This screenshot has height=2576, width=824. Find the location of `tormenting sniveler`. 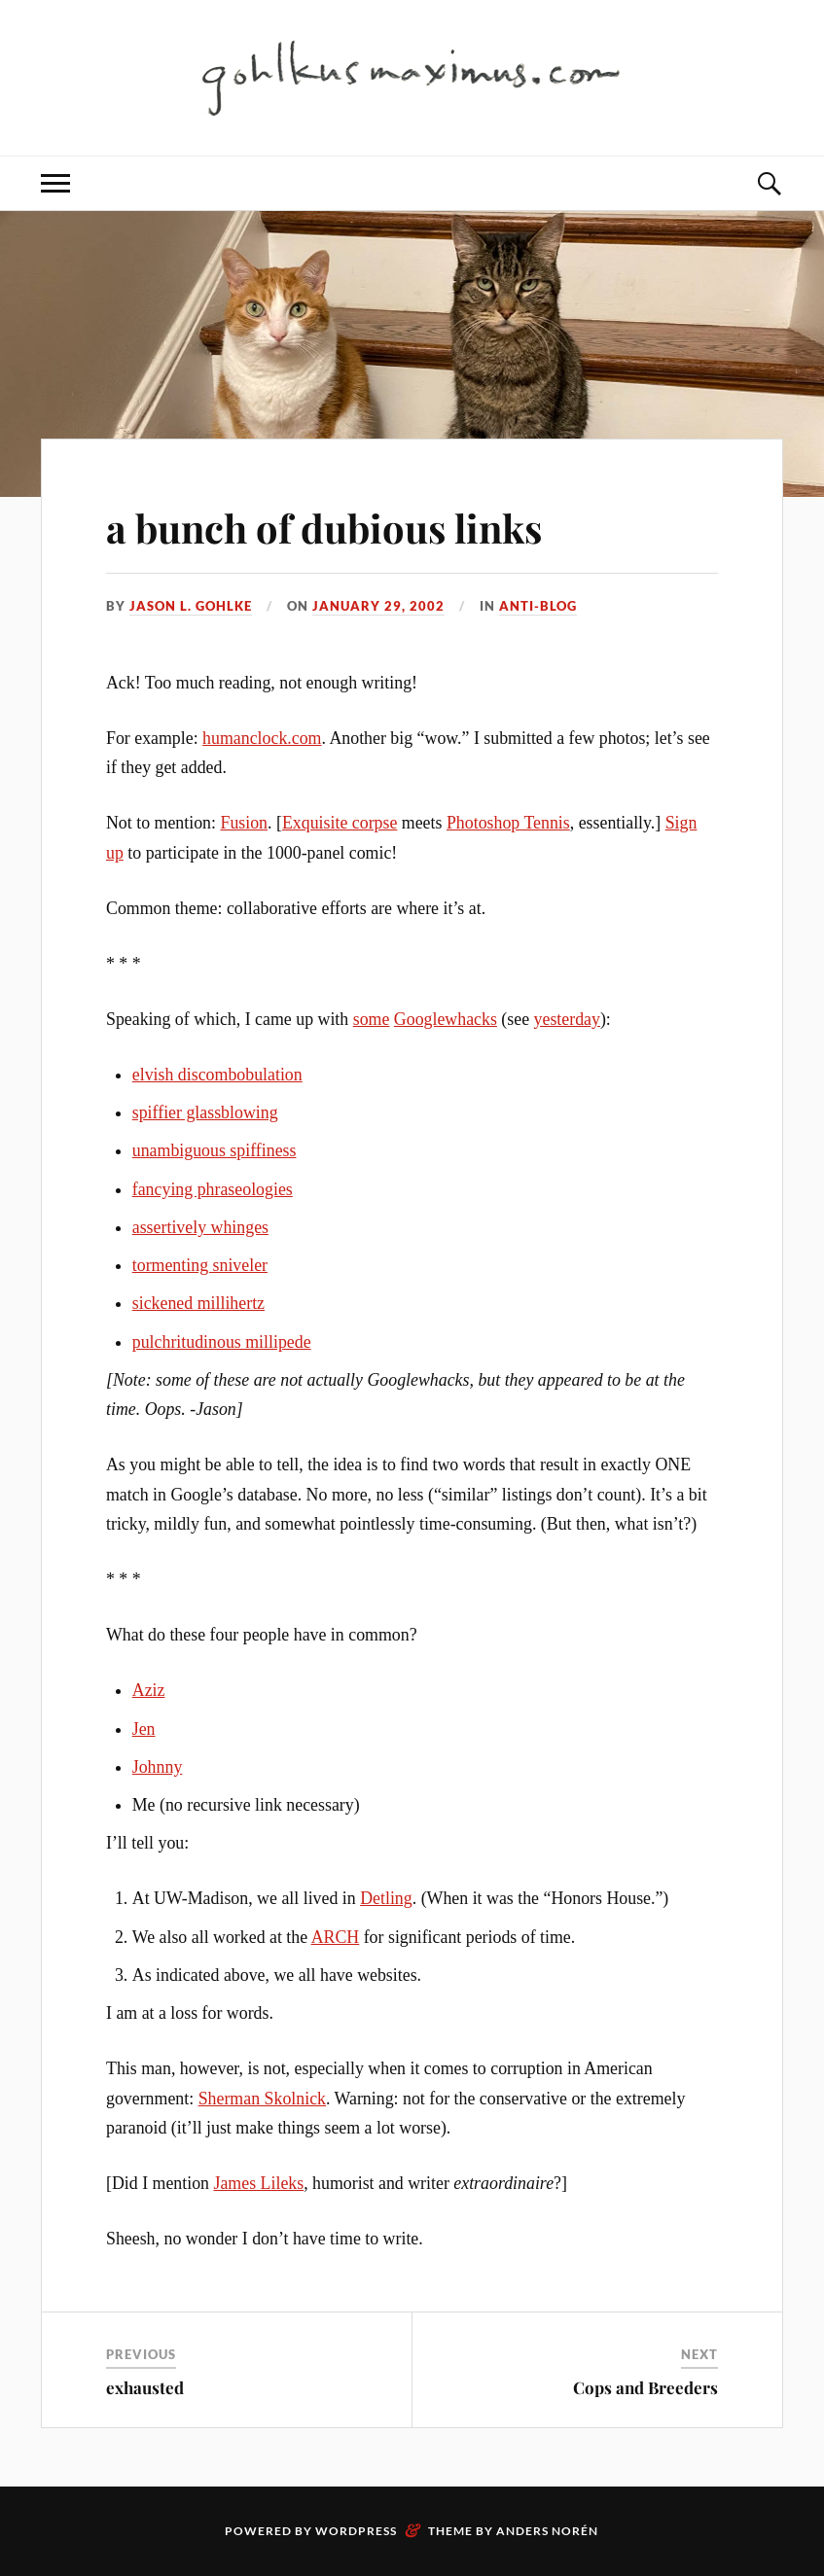

tormenting sniveler is located at coordinates (200, 1265).